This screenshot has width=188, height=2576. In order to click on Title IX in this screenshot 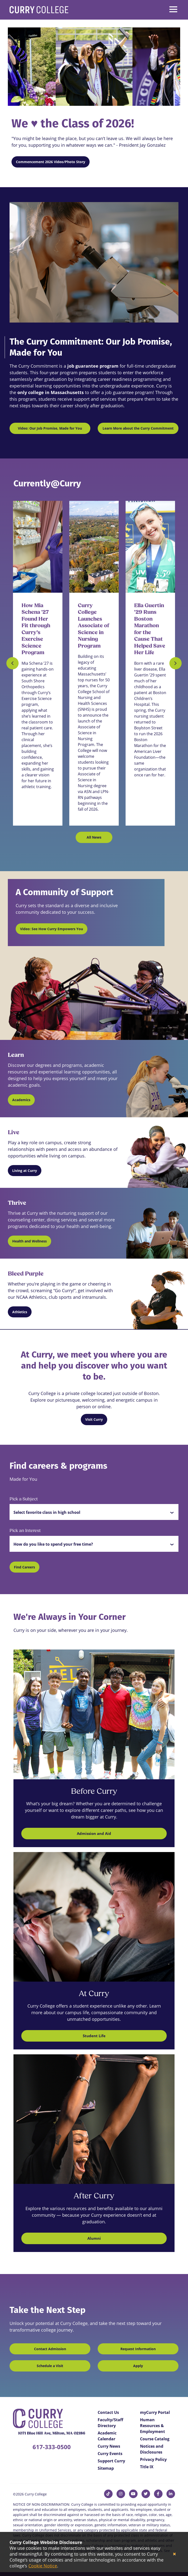, I will do `click(146, 2466)`.